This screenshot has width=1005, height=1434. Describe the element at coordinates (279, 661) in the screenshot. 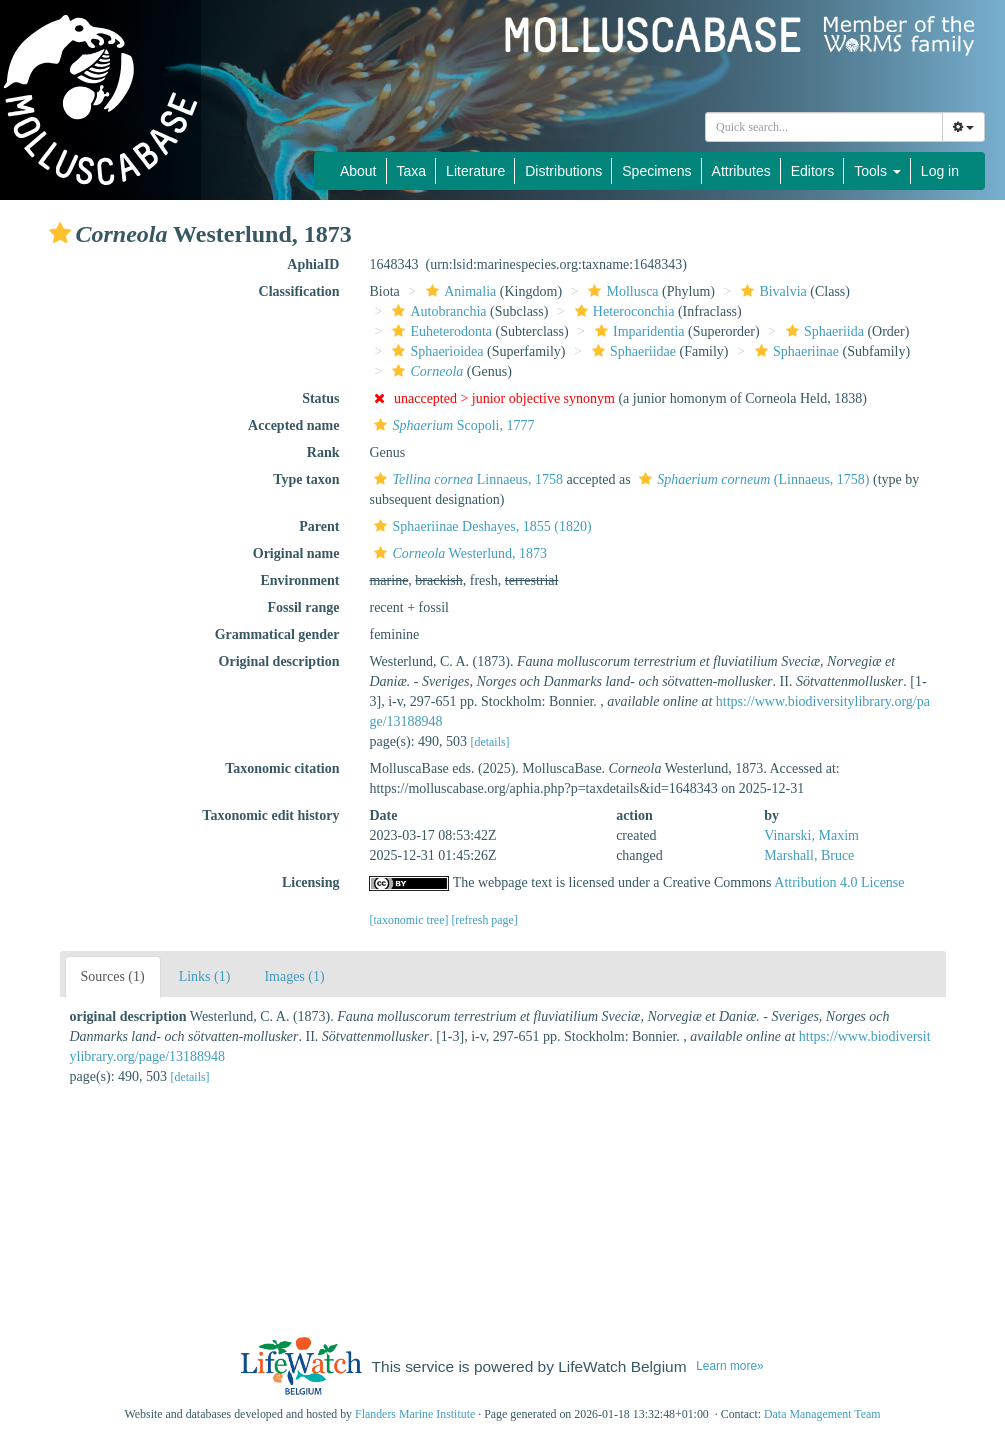

I see `Original description` at that location.